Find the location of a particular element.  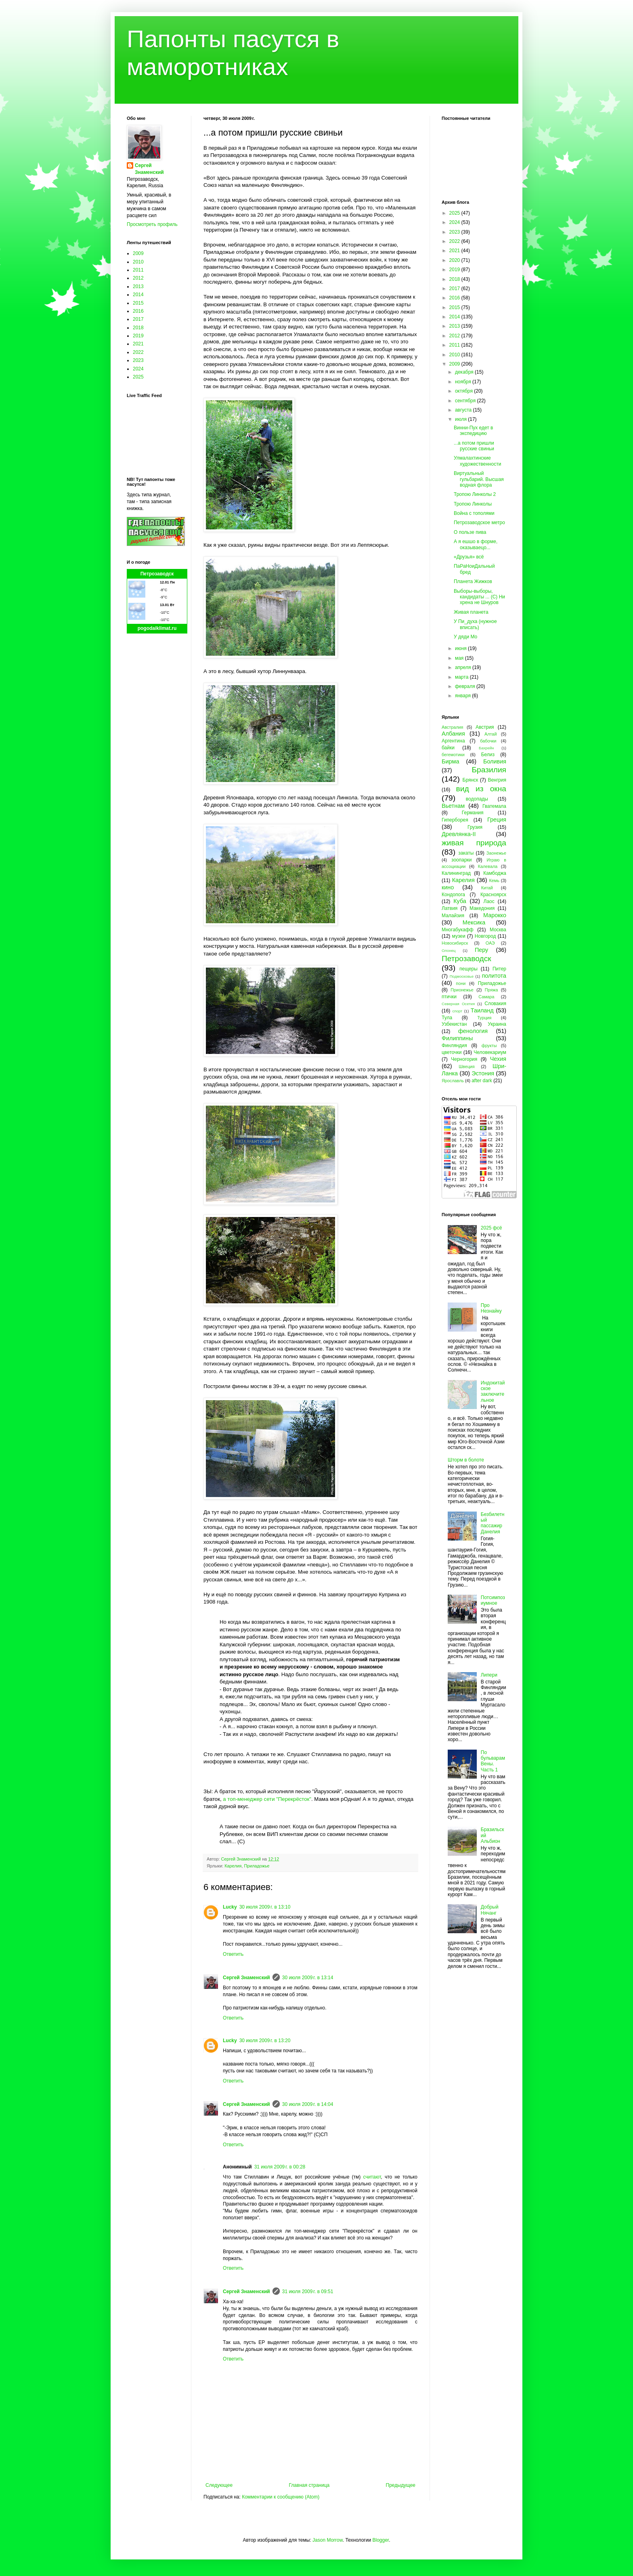

Тропою Линколы 2 is located at coordinates (475, 494).